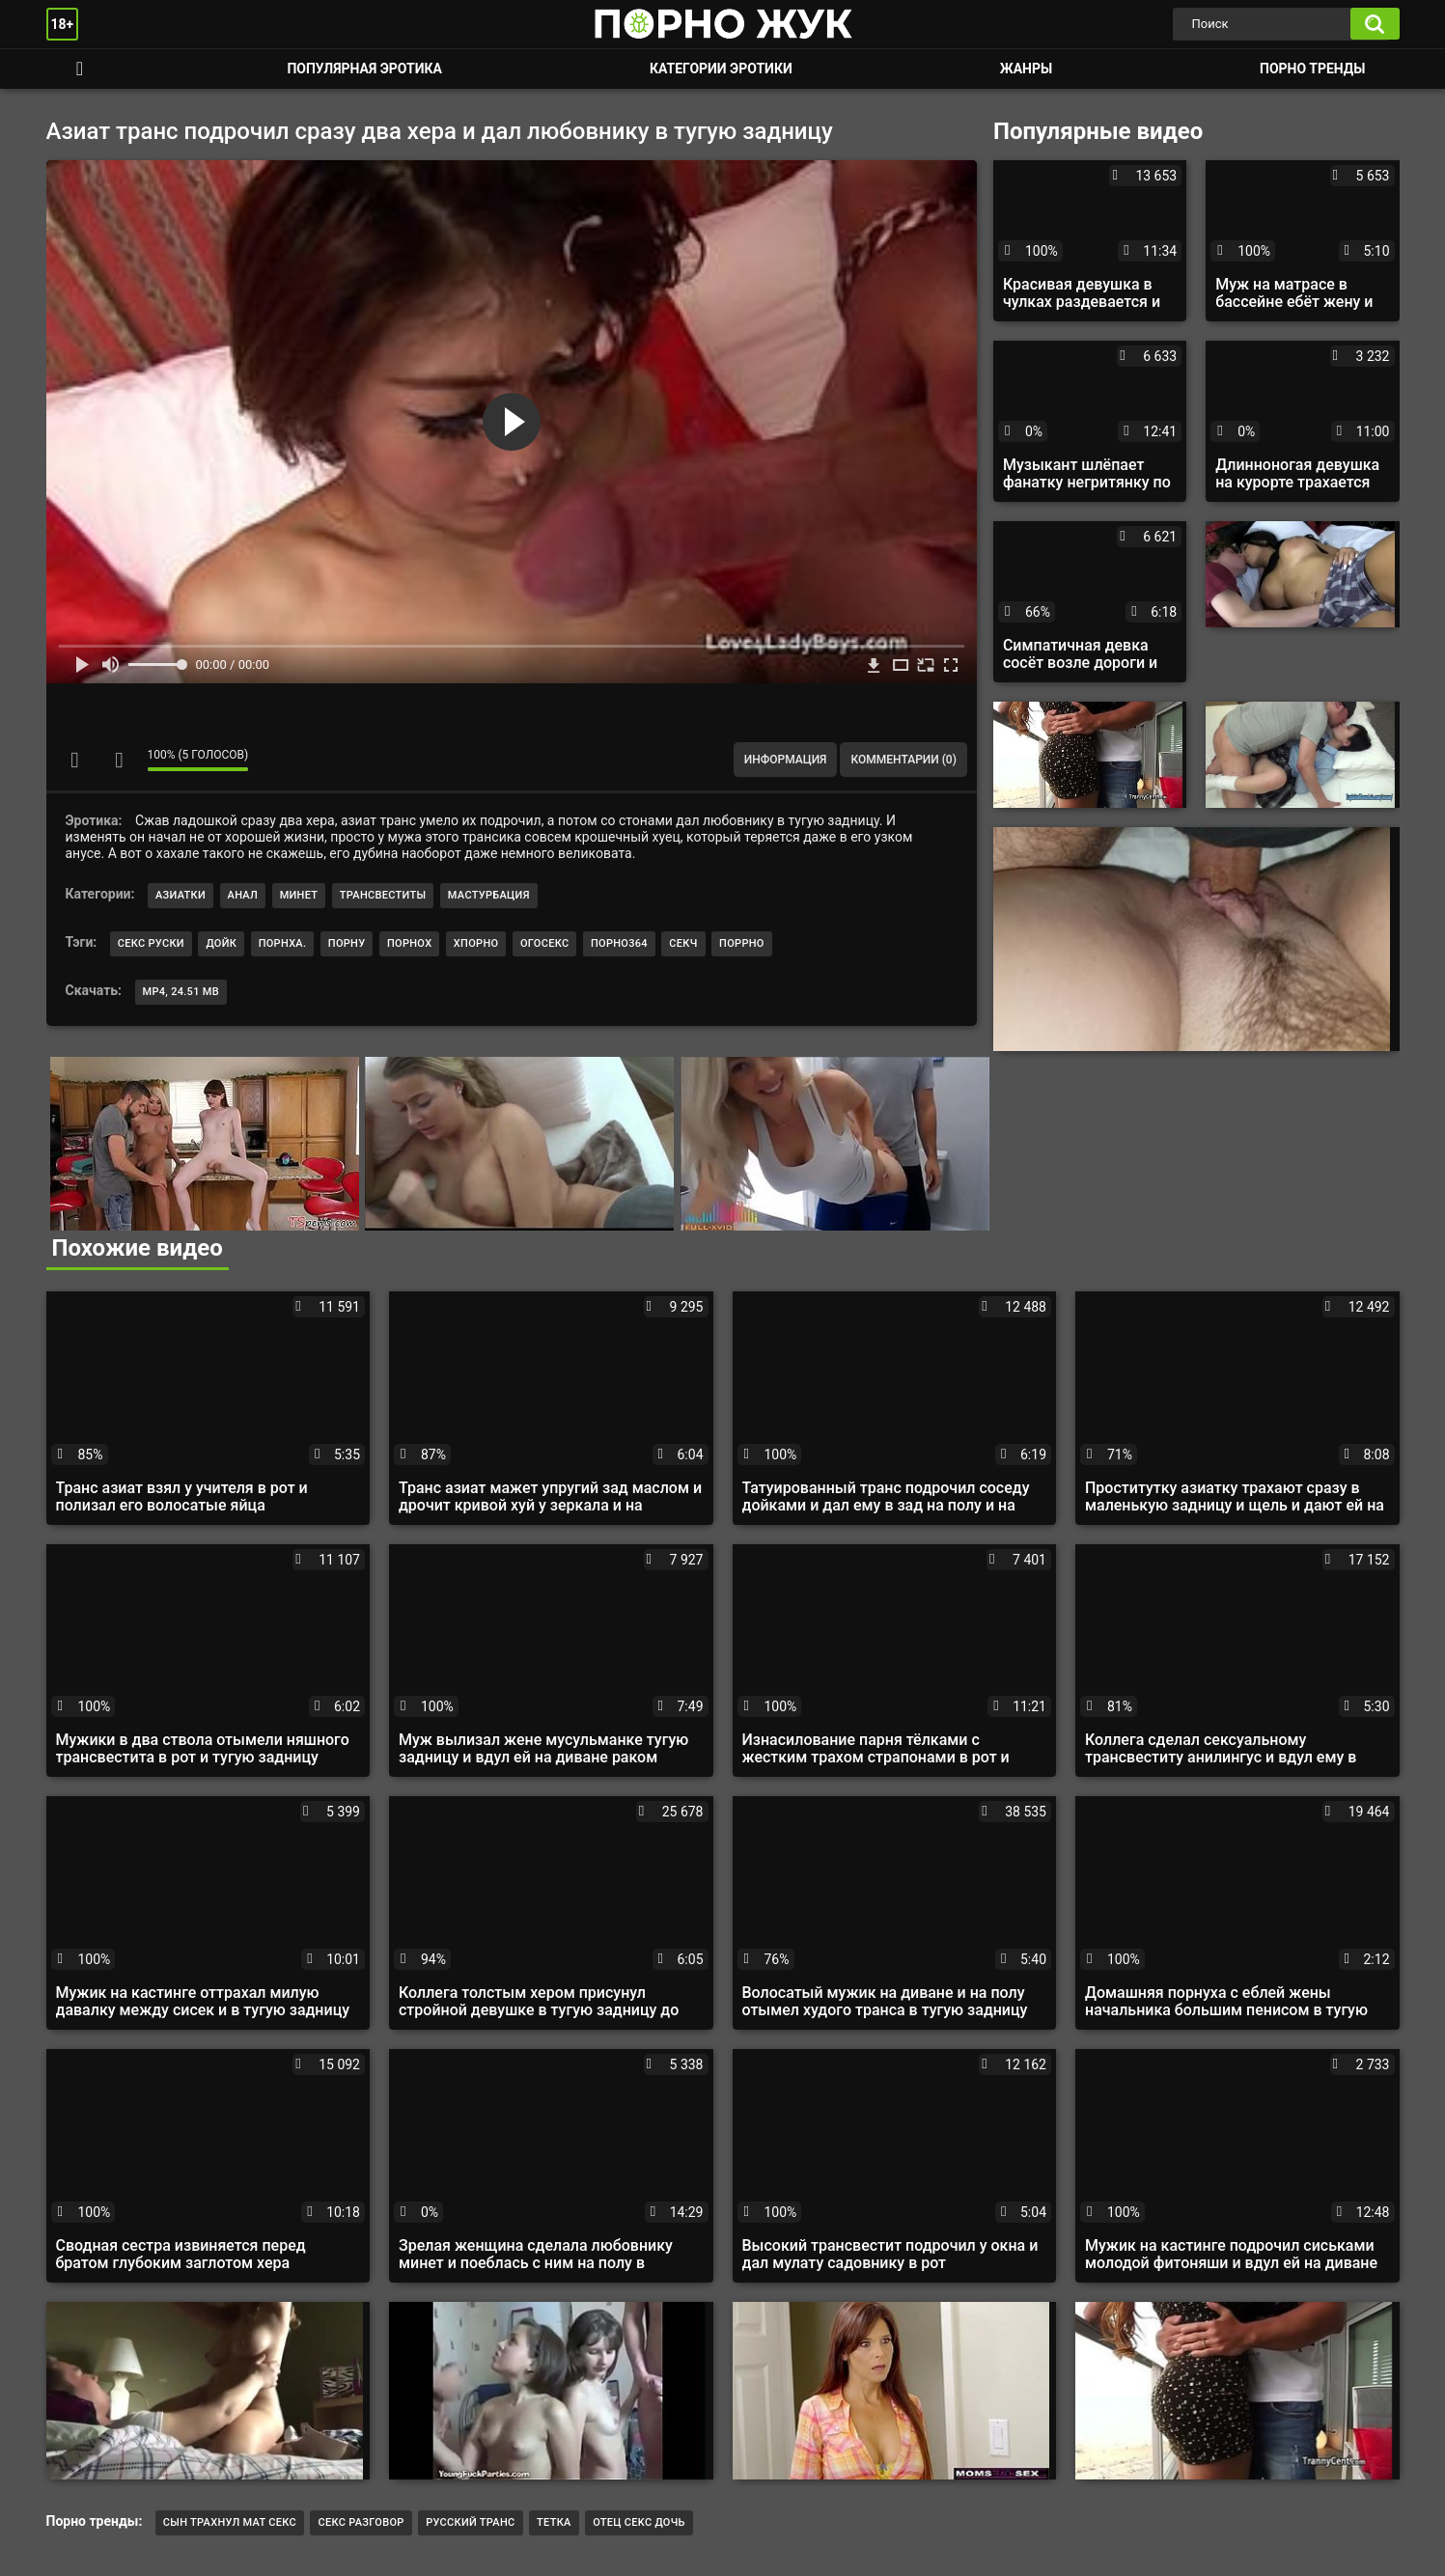 This screenshot has width=1445, height=2576. What do you see at coordinates (80, 69) in the screenshot?
I see `Смотреть порно` at bounding box center [80, 69].